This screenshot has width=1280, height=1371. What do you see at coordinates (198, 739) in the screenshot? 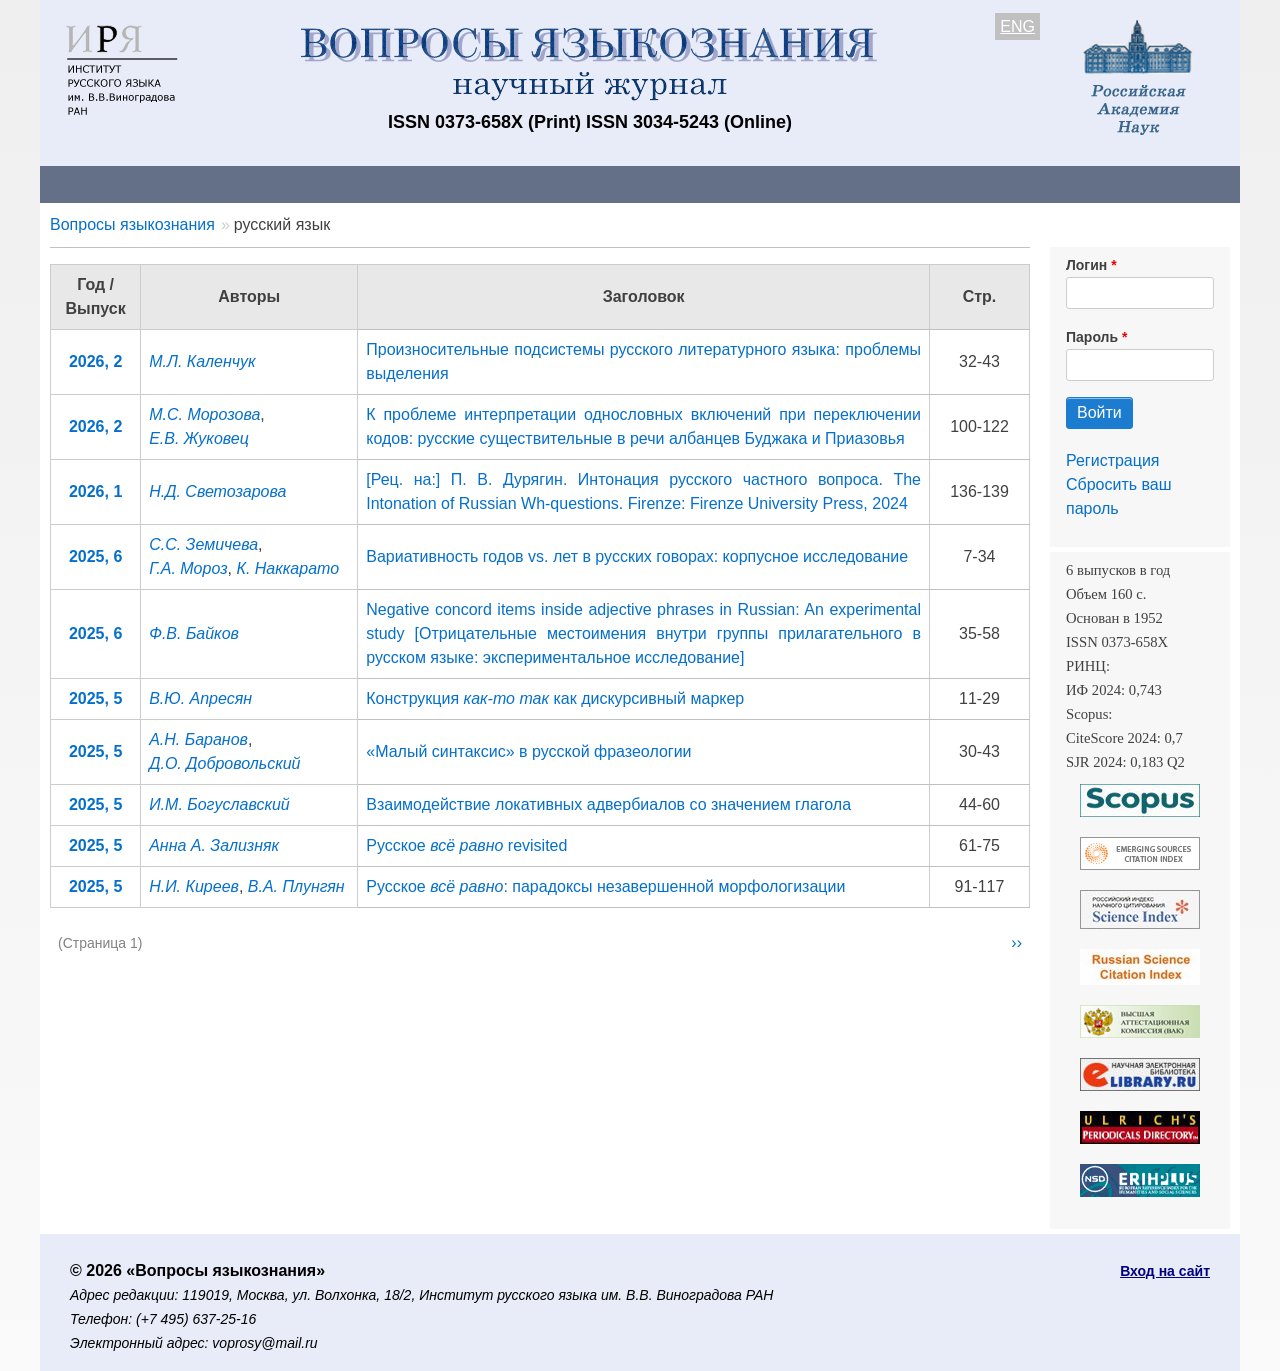
I see `А.Н. Баранов` at bounding box center [198, 739].